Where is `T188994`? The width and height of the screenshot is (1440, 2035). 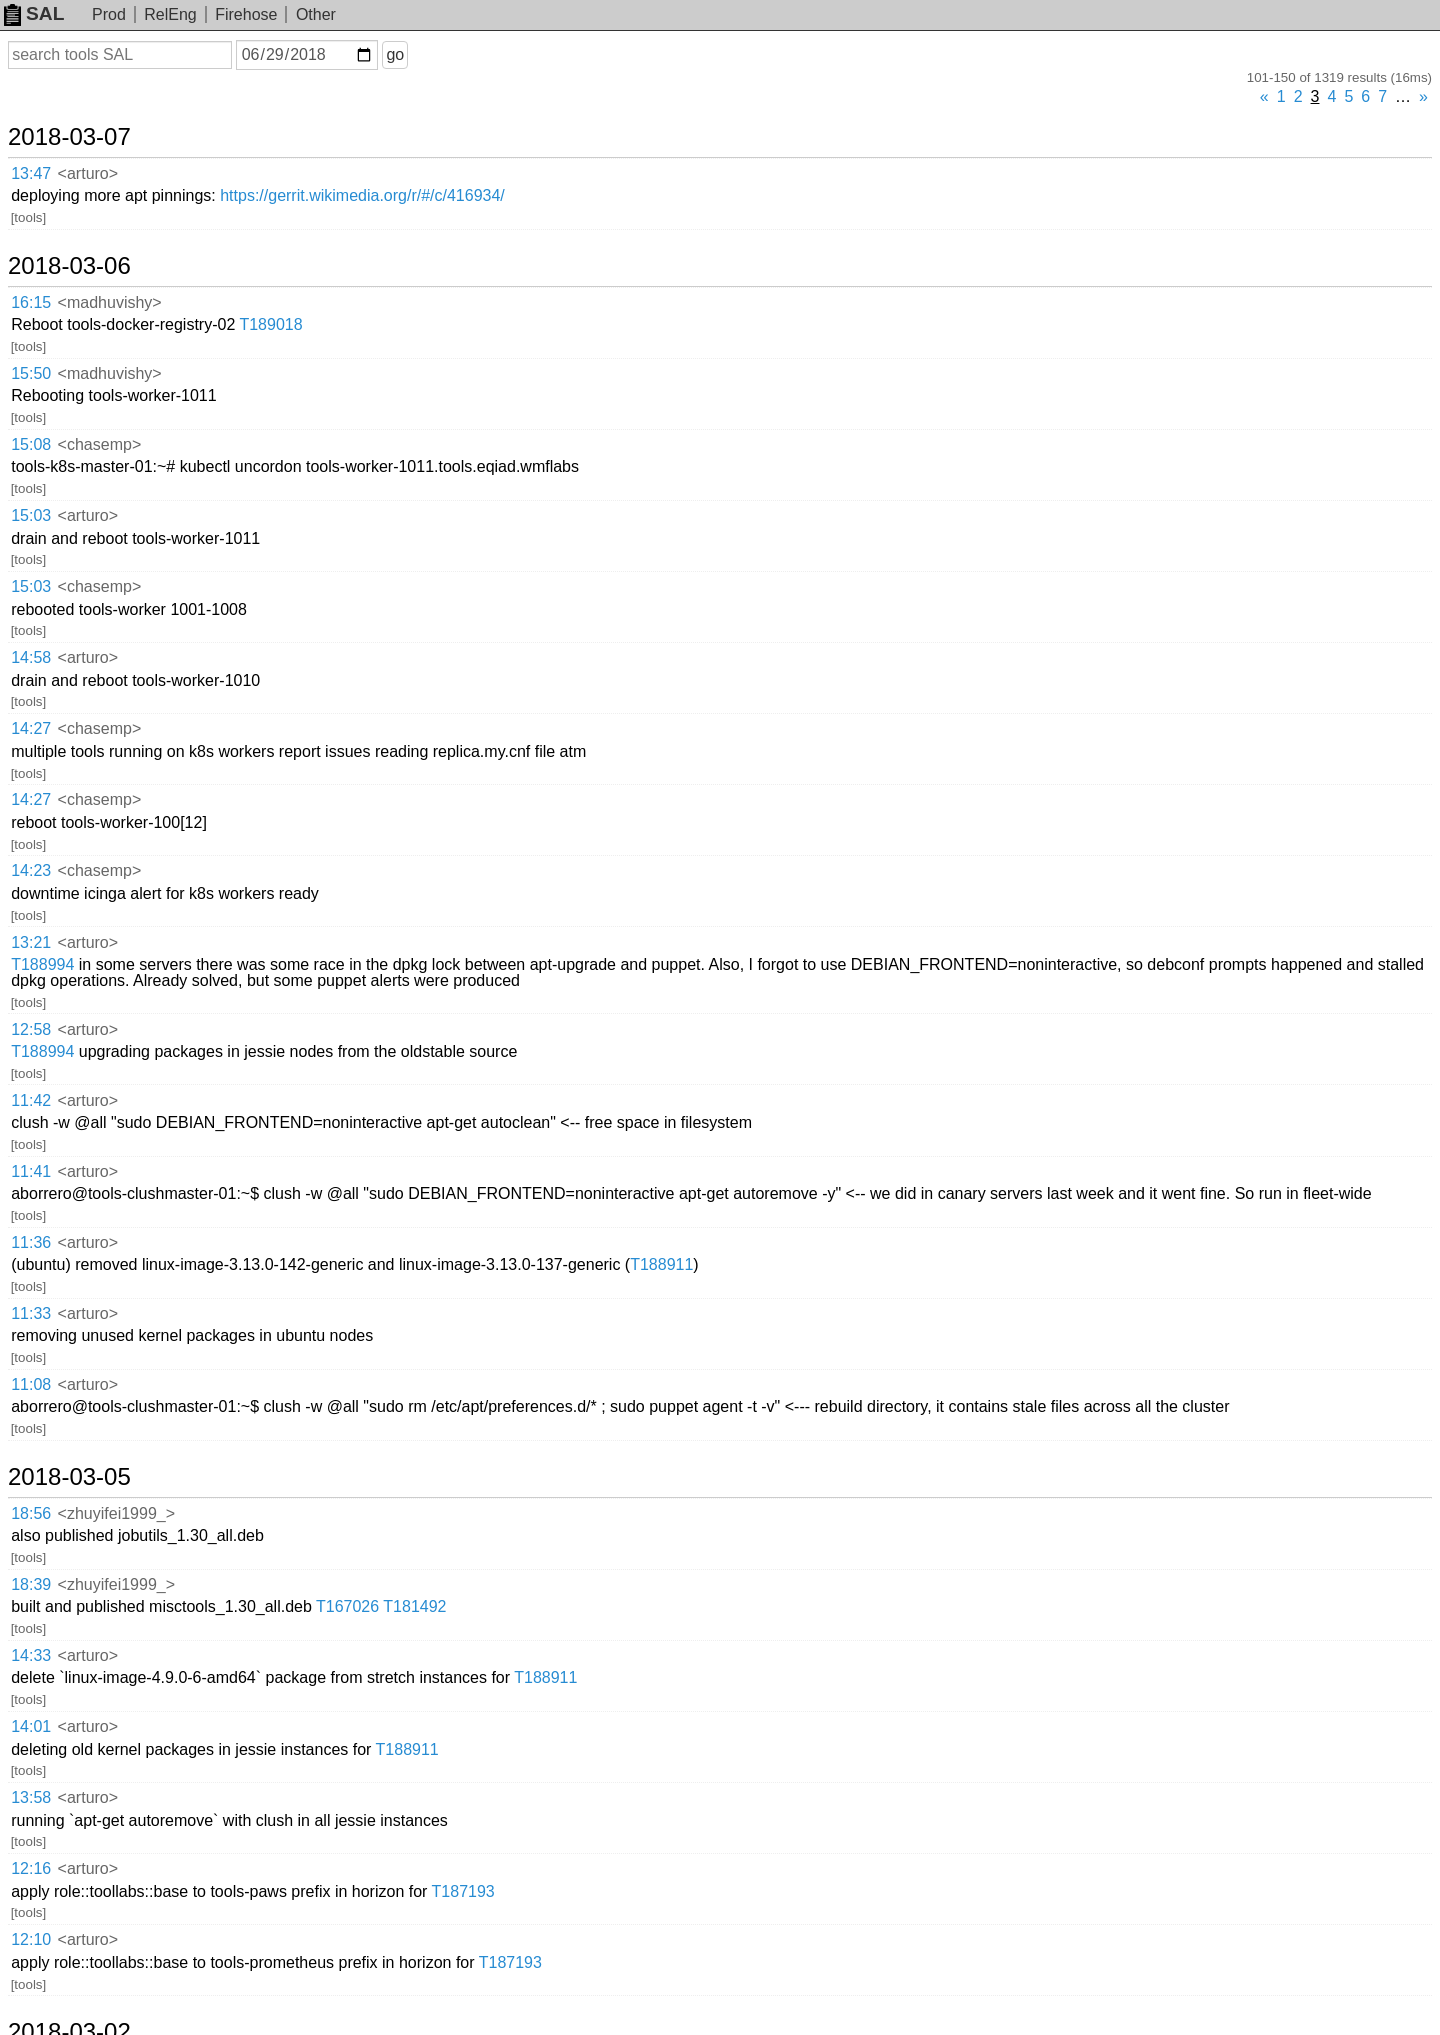 T188994 is located at coordinates (42, 964).